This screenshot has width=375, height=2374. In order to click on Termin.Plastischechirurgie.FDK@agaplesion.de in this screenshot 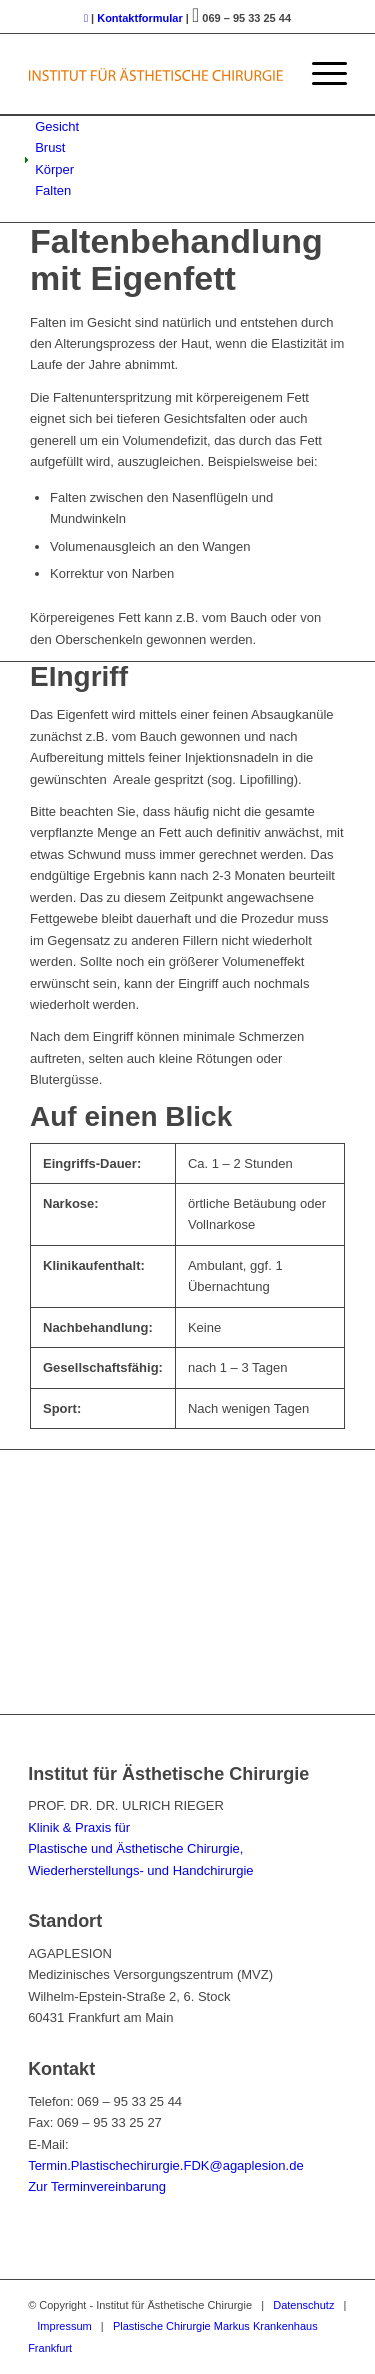, I will do `click(166, 2165)`.